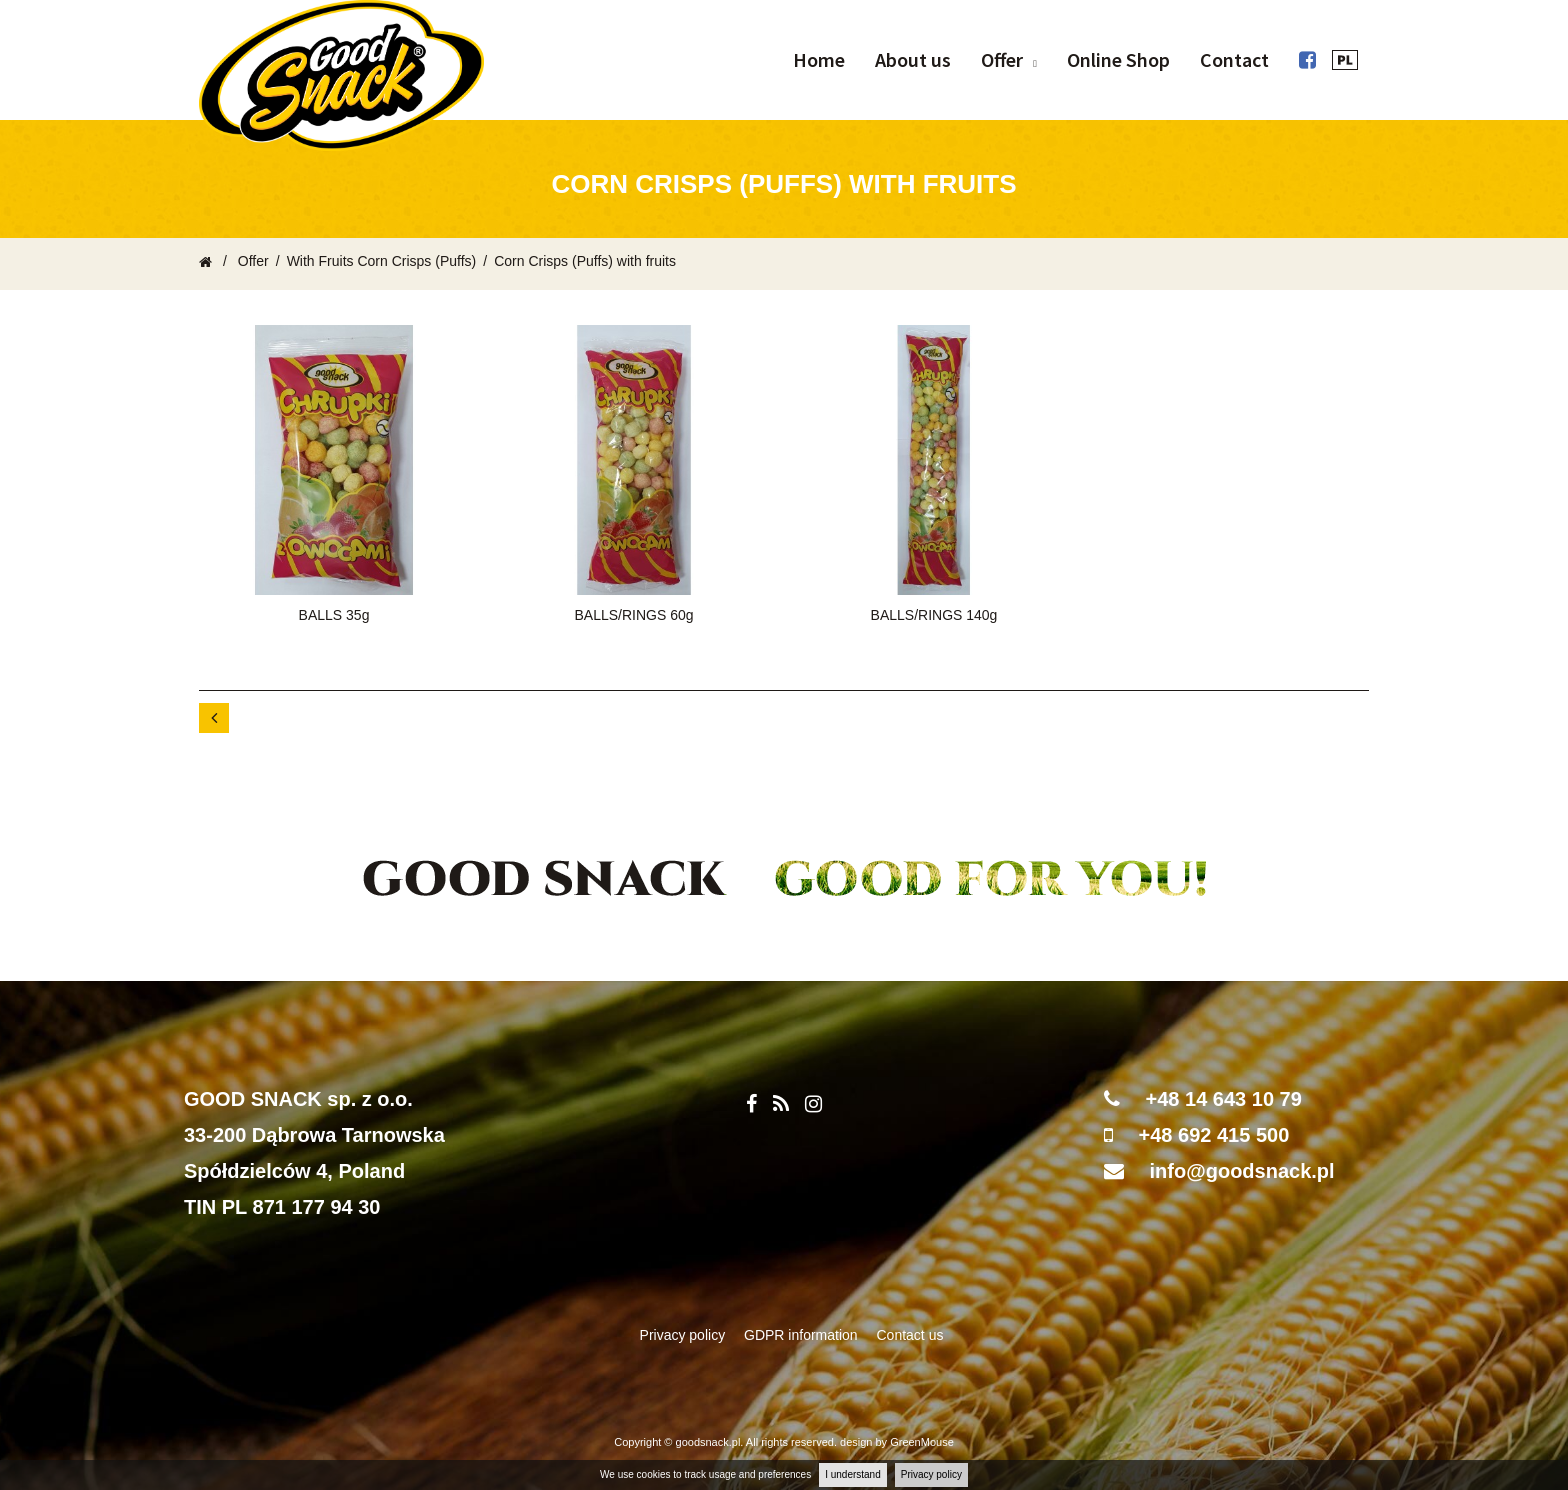  Describe the element at coordinates (910, 1335) in the screenshot. I see `Contact us` at that location.